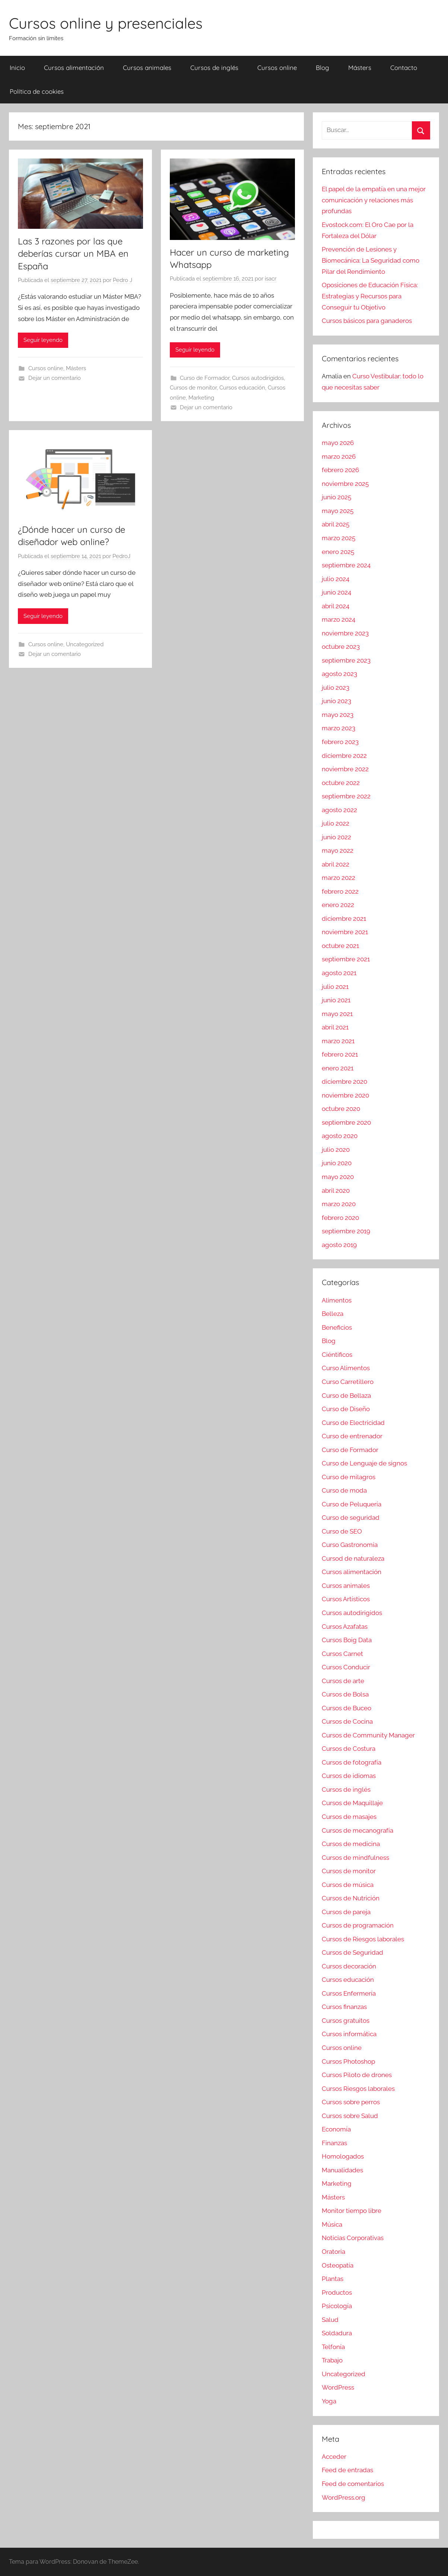 The image size is (448, 2576). I want to click on Música, so click(332, 2224).